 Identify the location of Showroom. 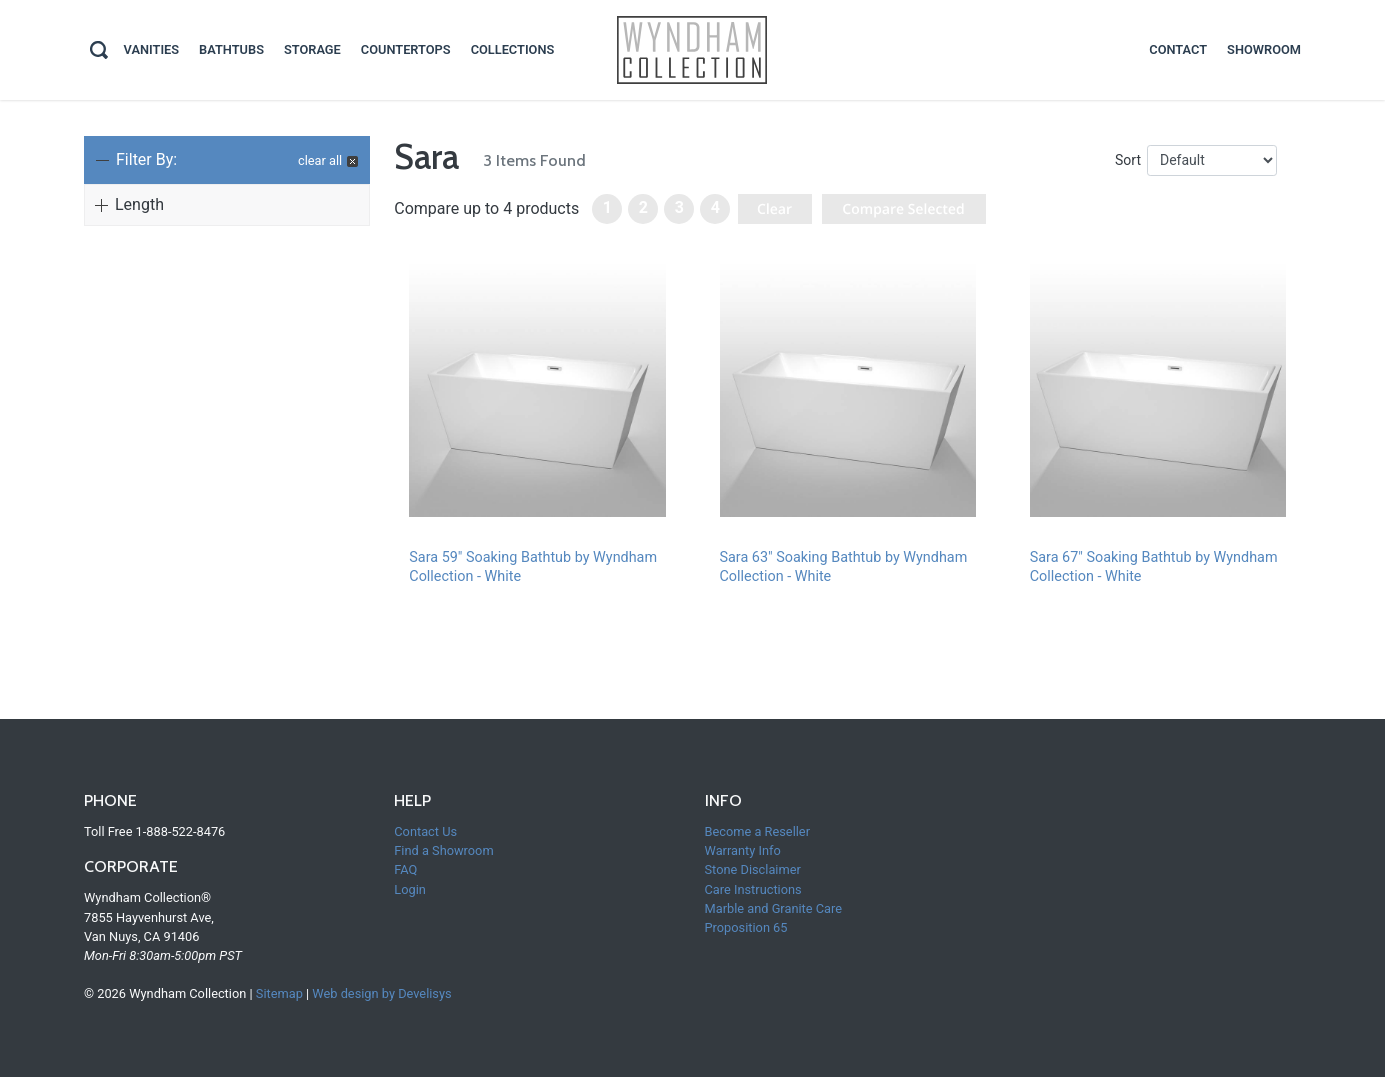
(1264, 49).